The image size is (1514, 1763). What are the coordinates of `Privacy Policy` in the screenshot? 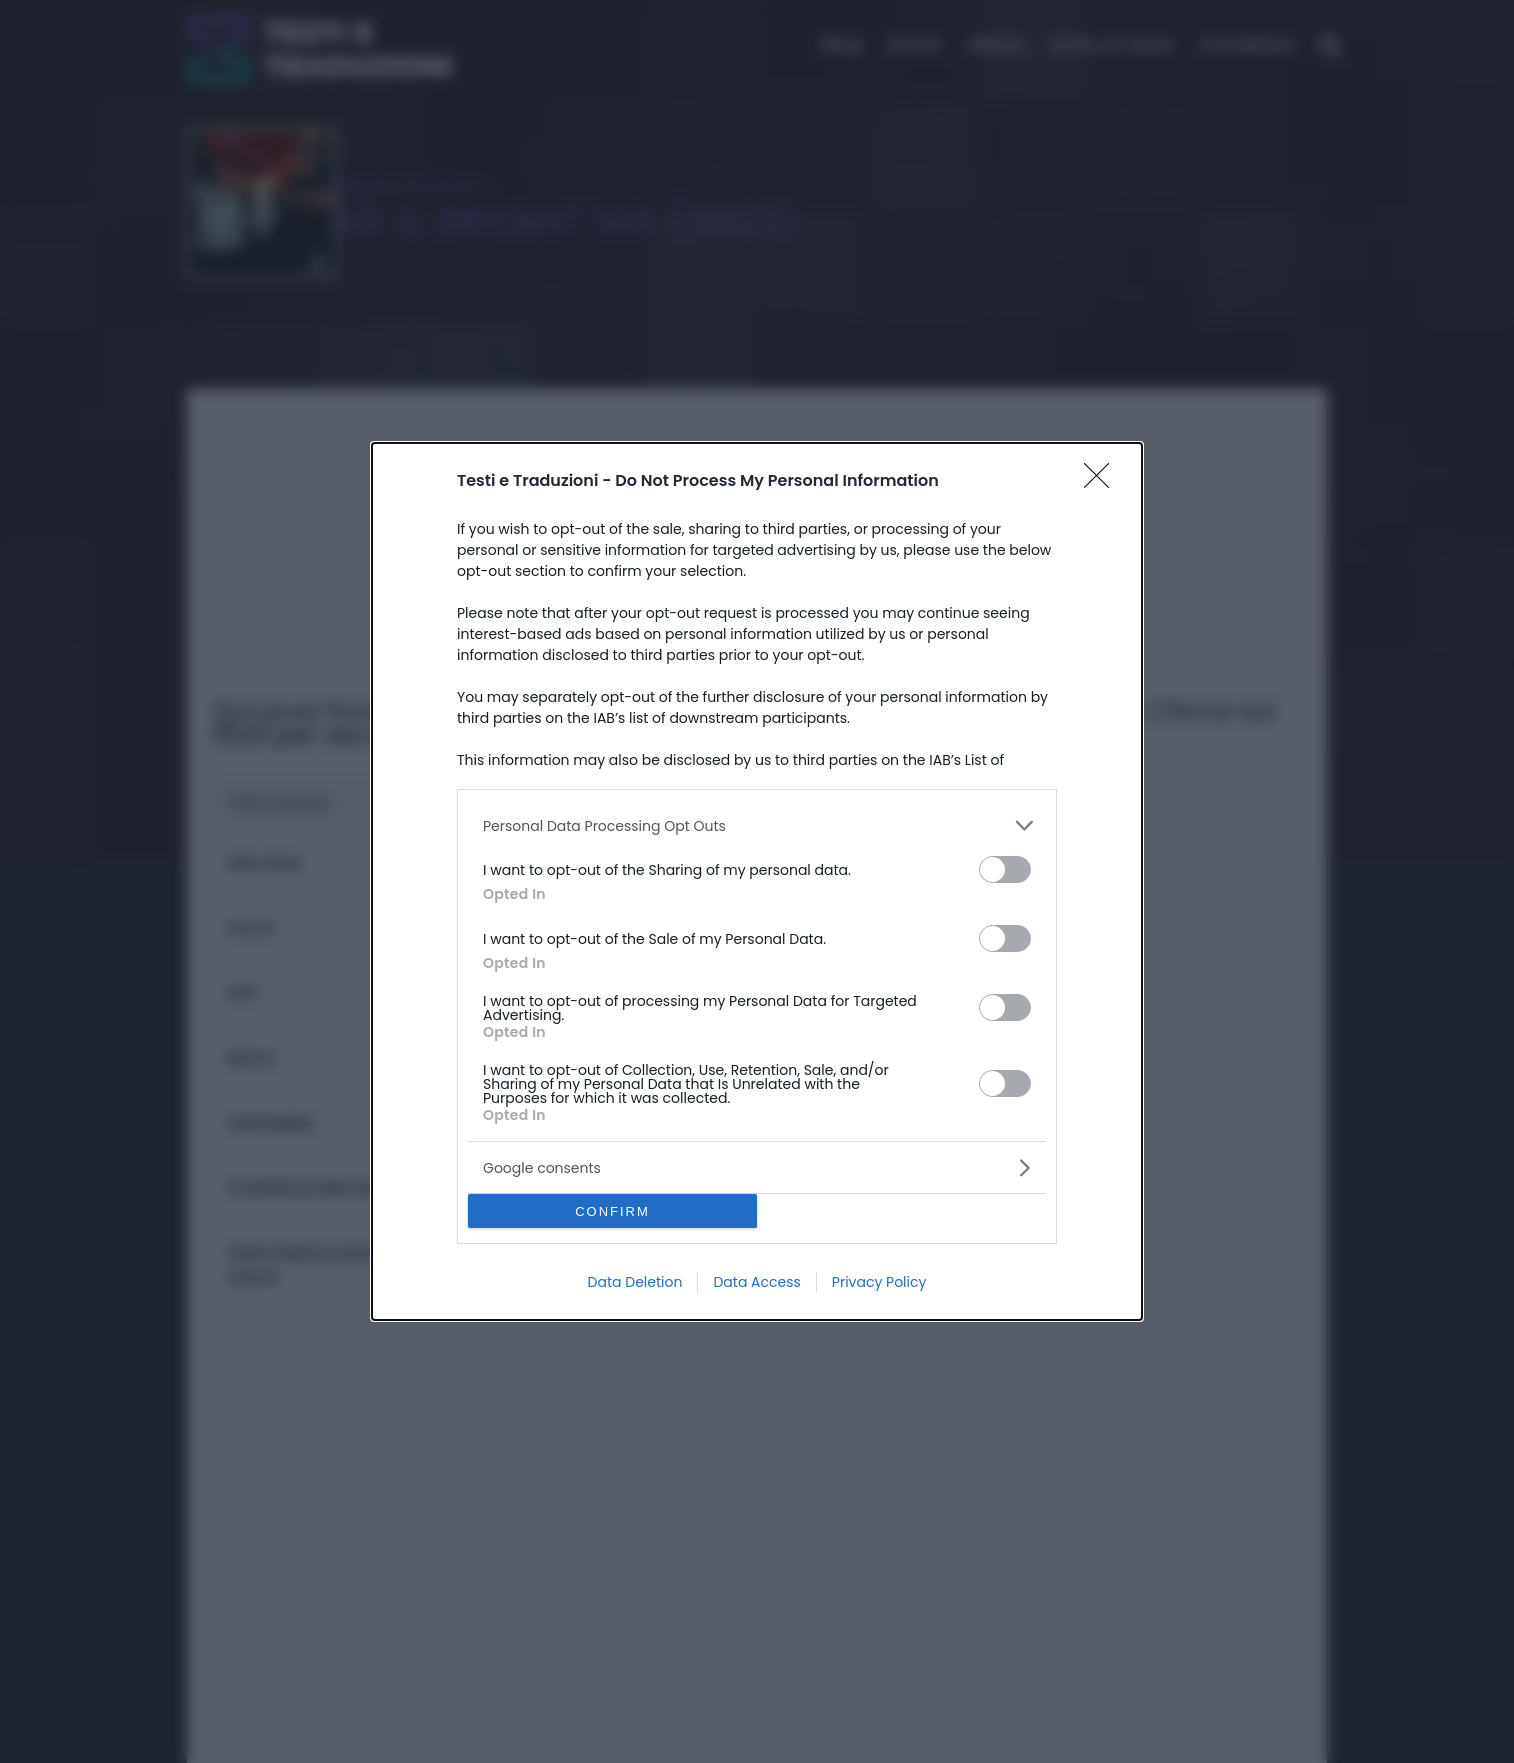 It's located at (879, 1282).